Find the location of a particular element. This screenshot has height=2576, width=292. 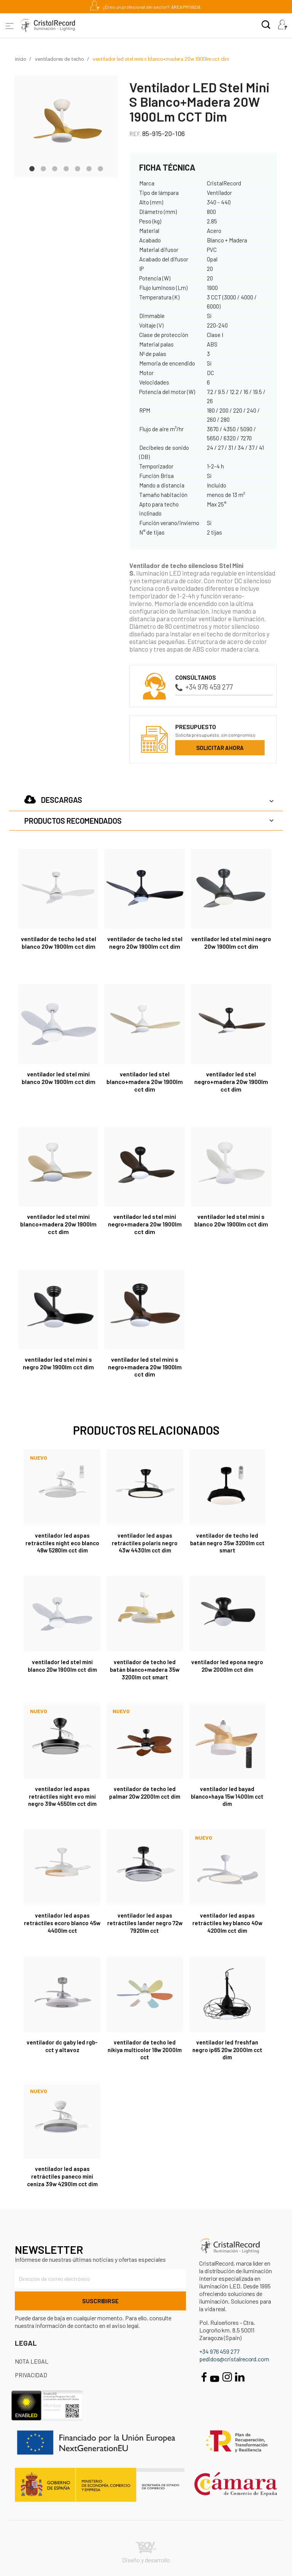

Ventilador de techo LED Stel Blanco 20W 1900Lm CCT Dim is located at coordinates (58, 942).